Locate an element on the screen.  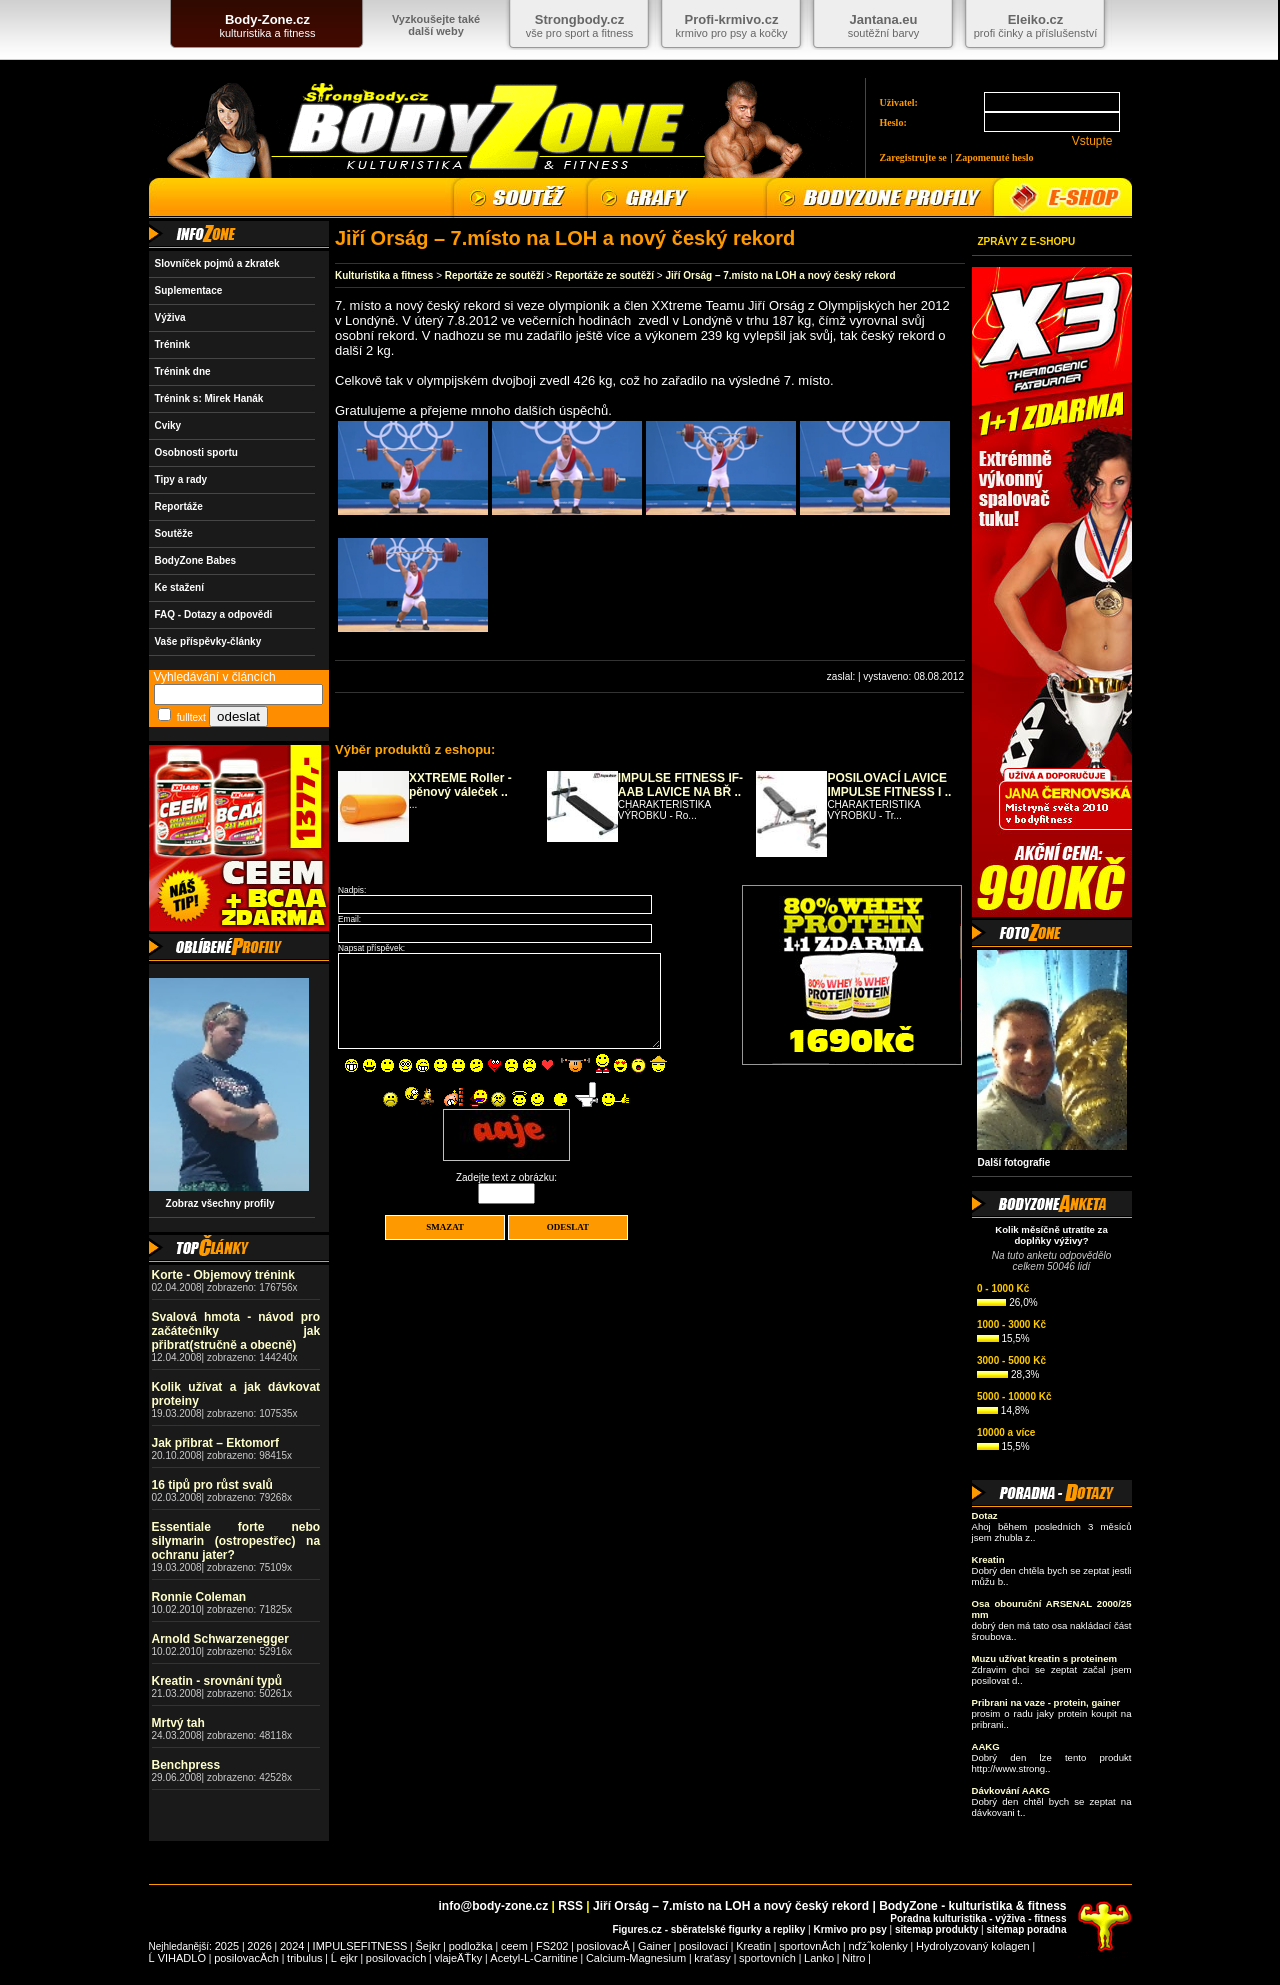
Ronnie Coleman is located at coordinates (199, 1597).